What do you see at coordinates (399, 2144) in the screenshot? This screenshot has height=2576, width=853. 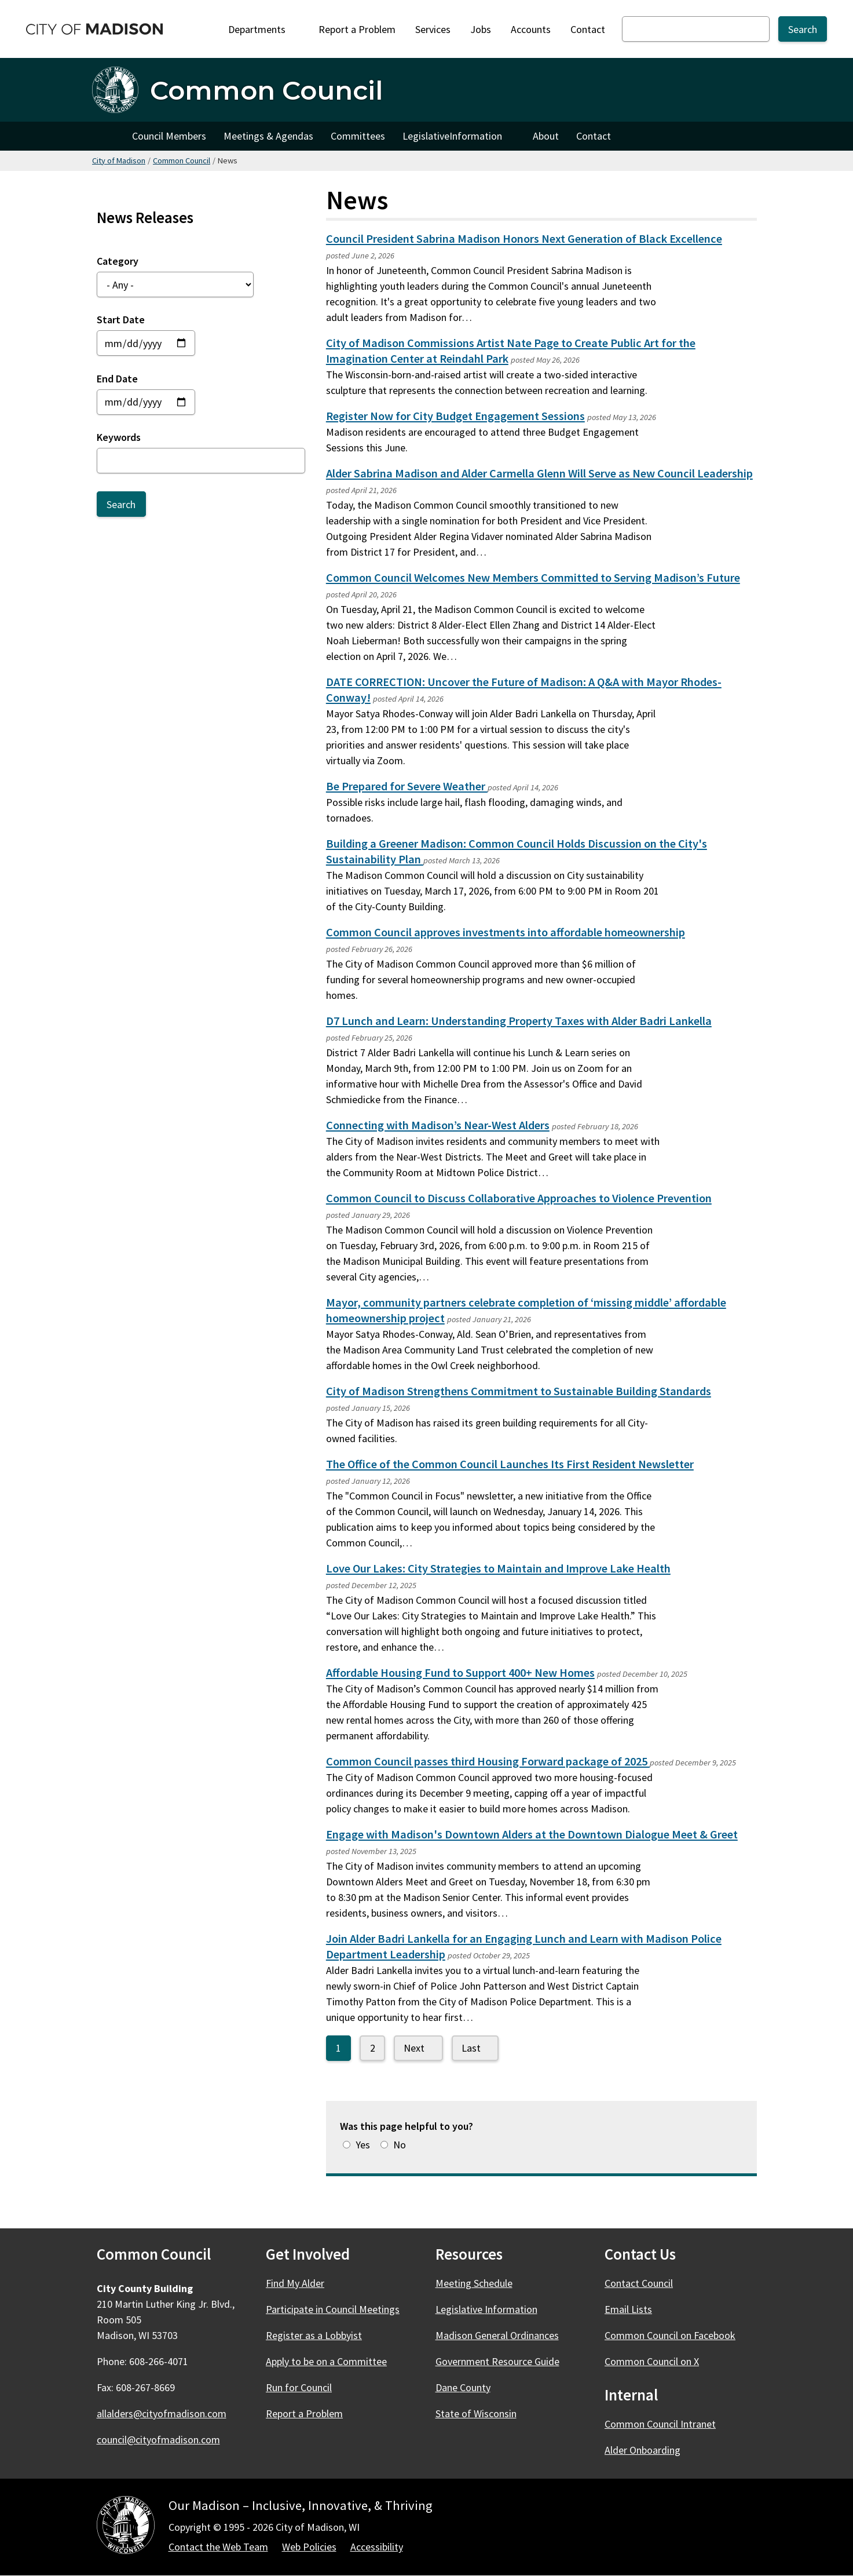 I see `No` at bounding box center [399, 2144].